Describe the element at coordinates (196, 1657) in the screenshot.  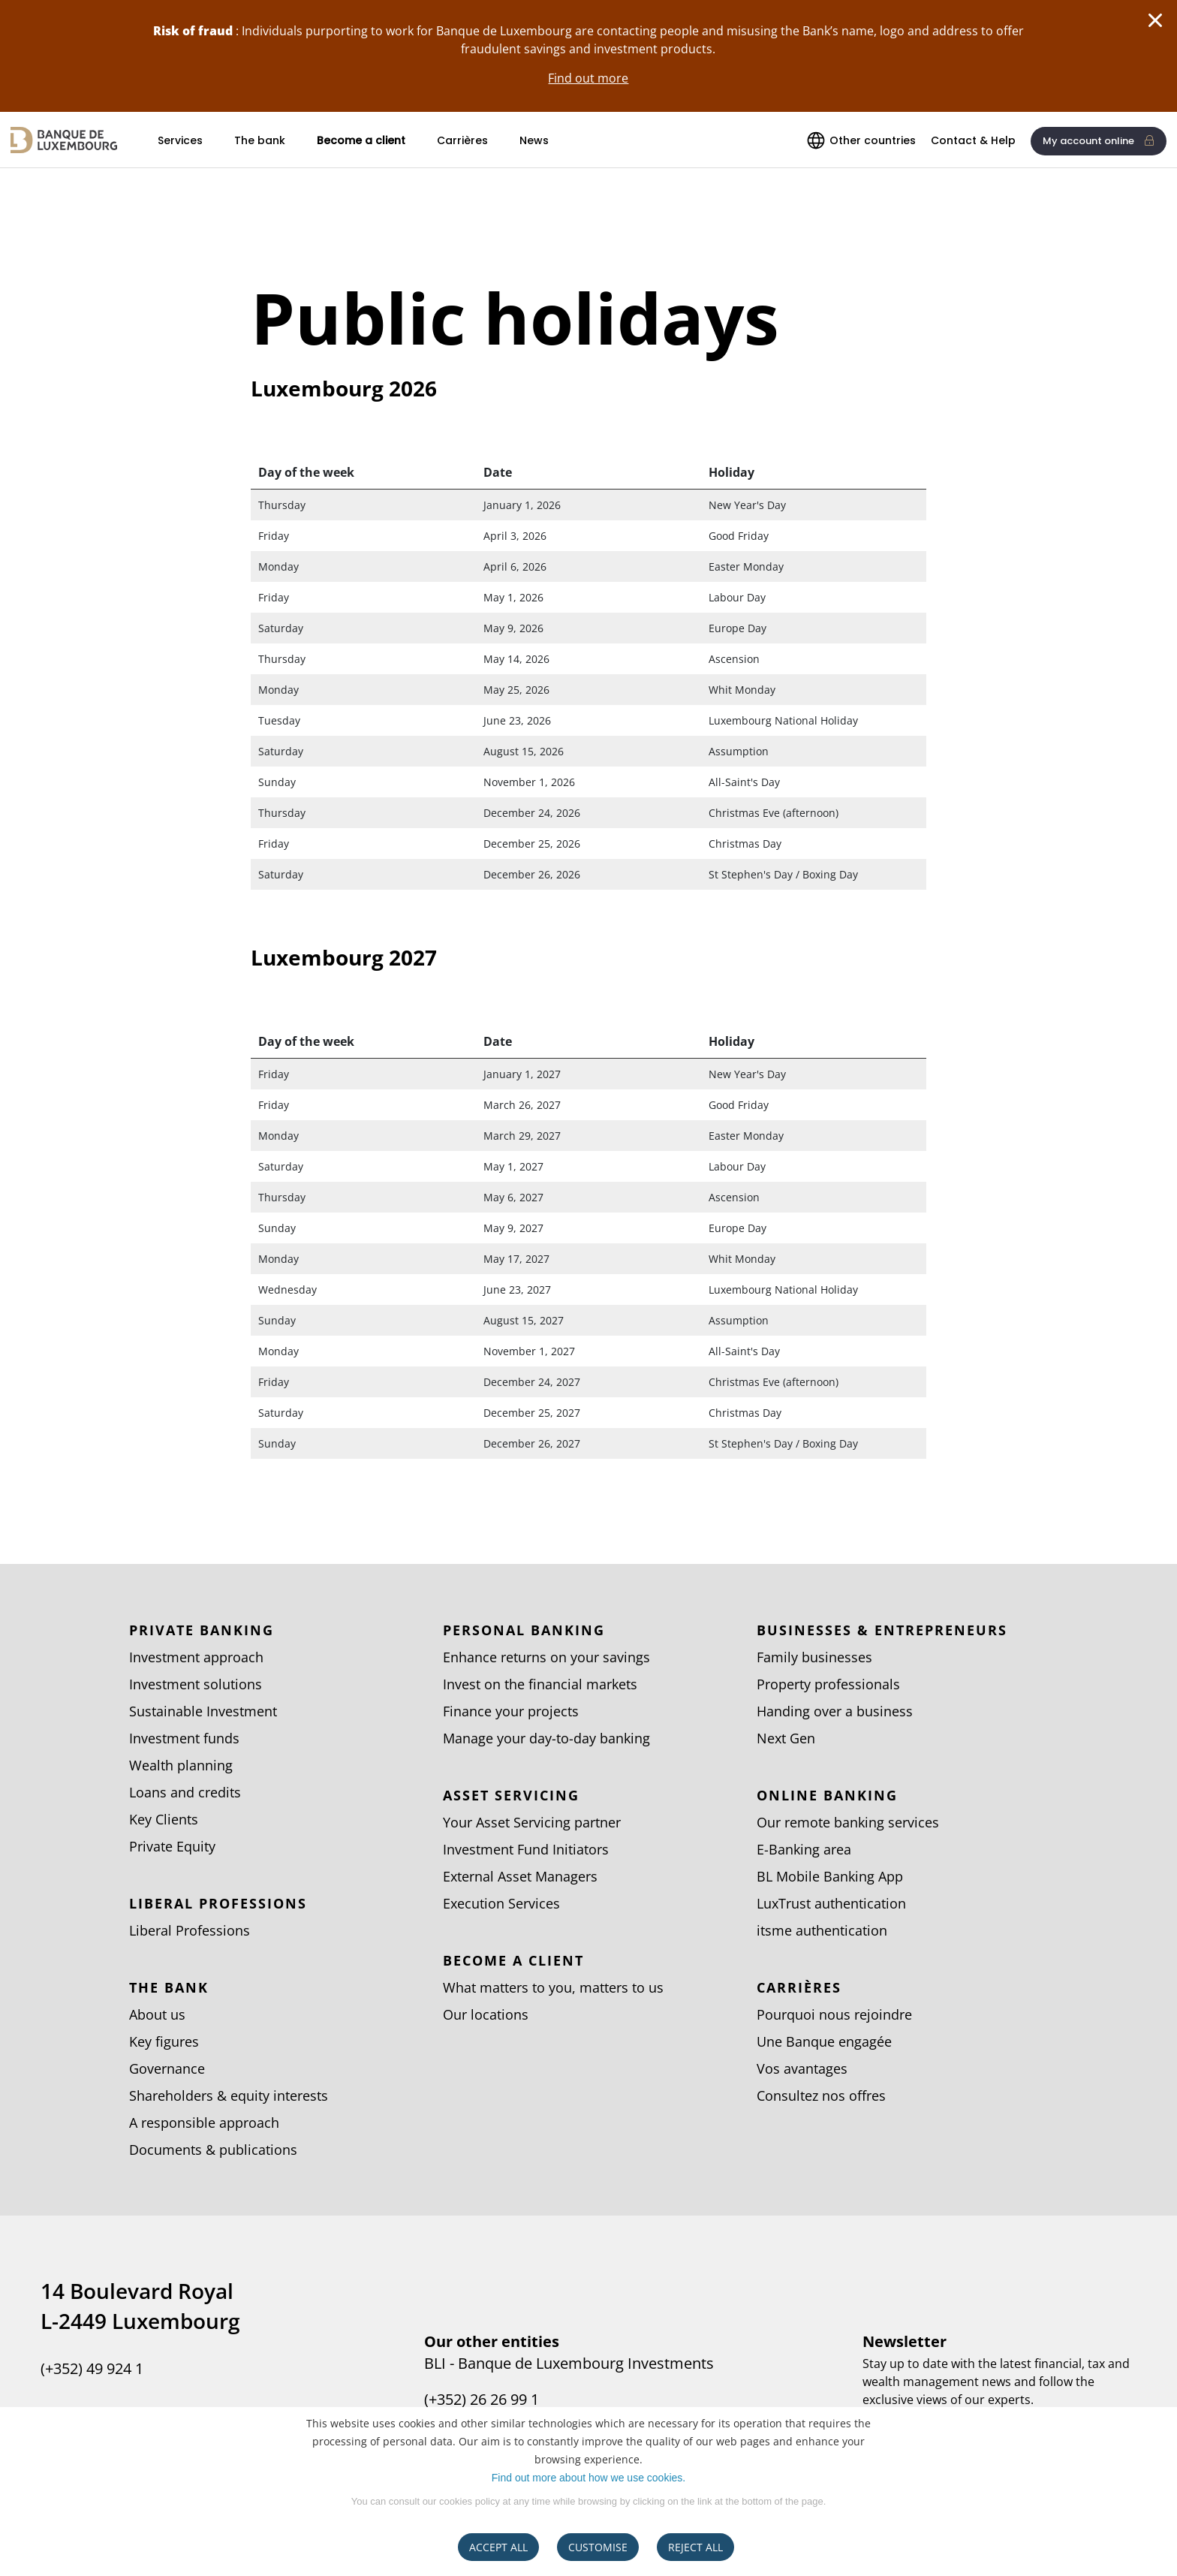
I see `Investment approach` at that location.